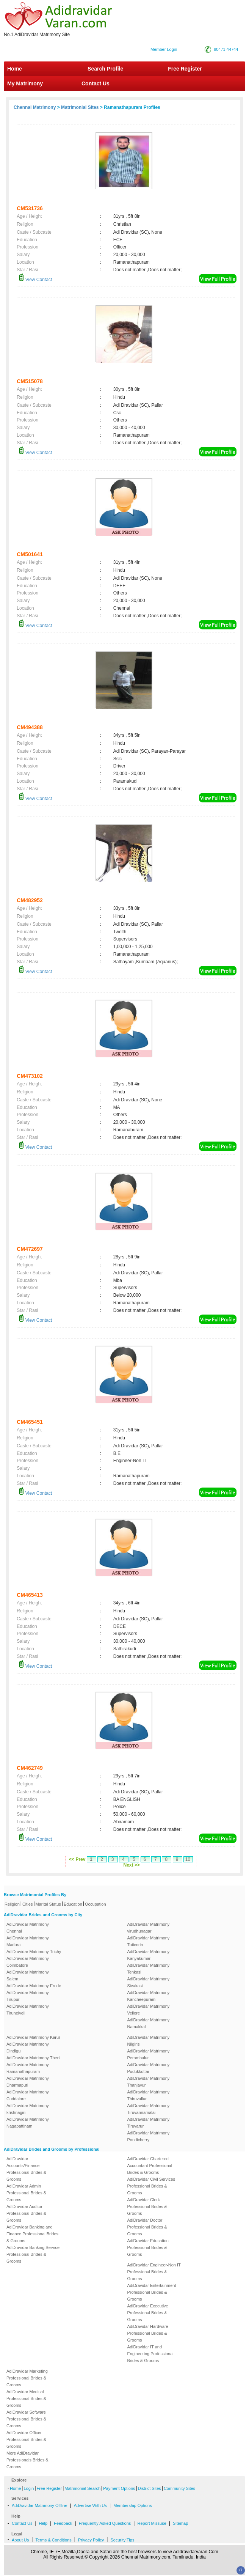 The height and width of the screenshot is (2576, 249). I want to click on Frequently Asked Questions, so click(105, 2523).